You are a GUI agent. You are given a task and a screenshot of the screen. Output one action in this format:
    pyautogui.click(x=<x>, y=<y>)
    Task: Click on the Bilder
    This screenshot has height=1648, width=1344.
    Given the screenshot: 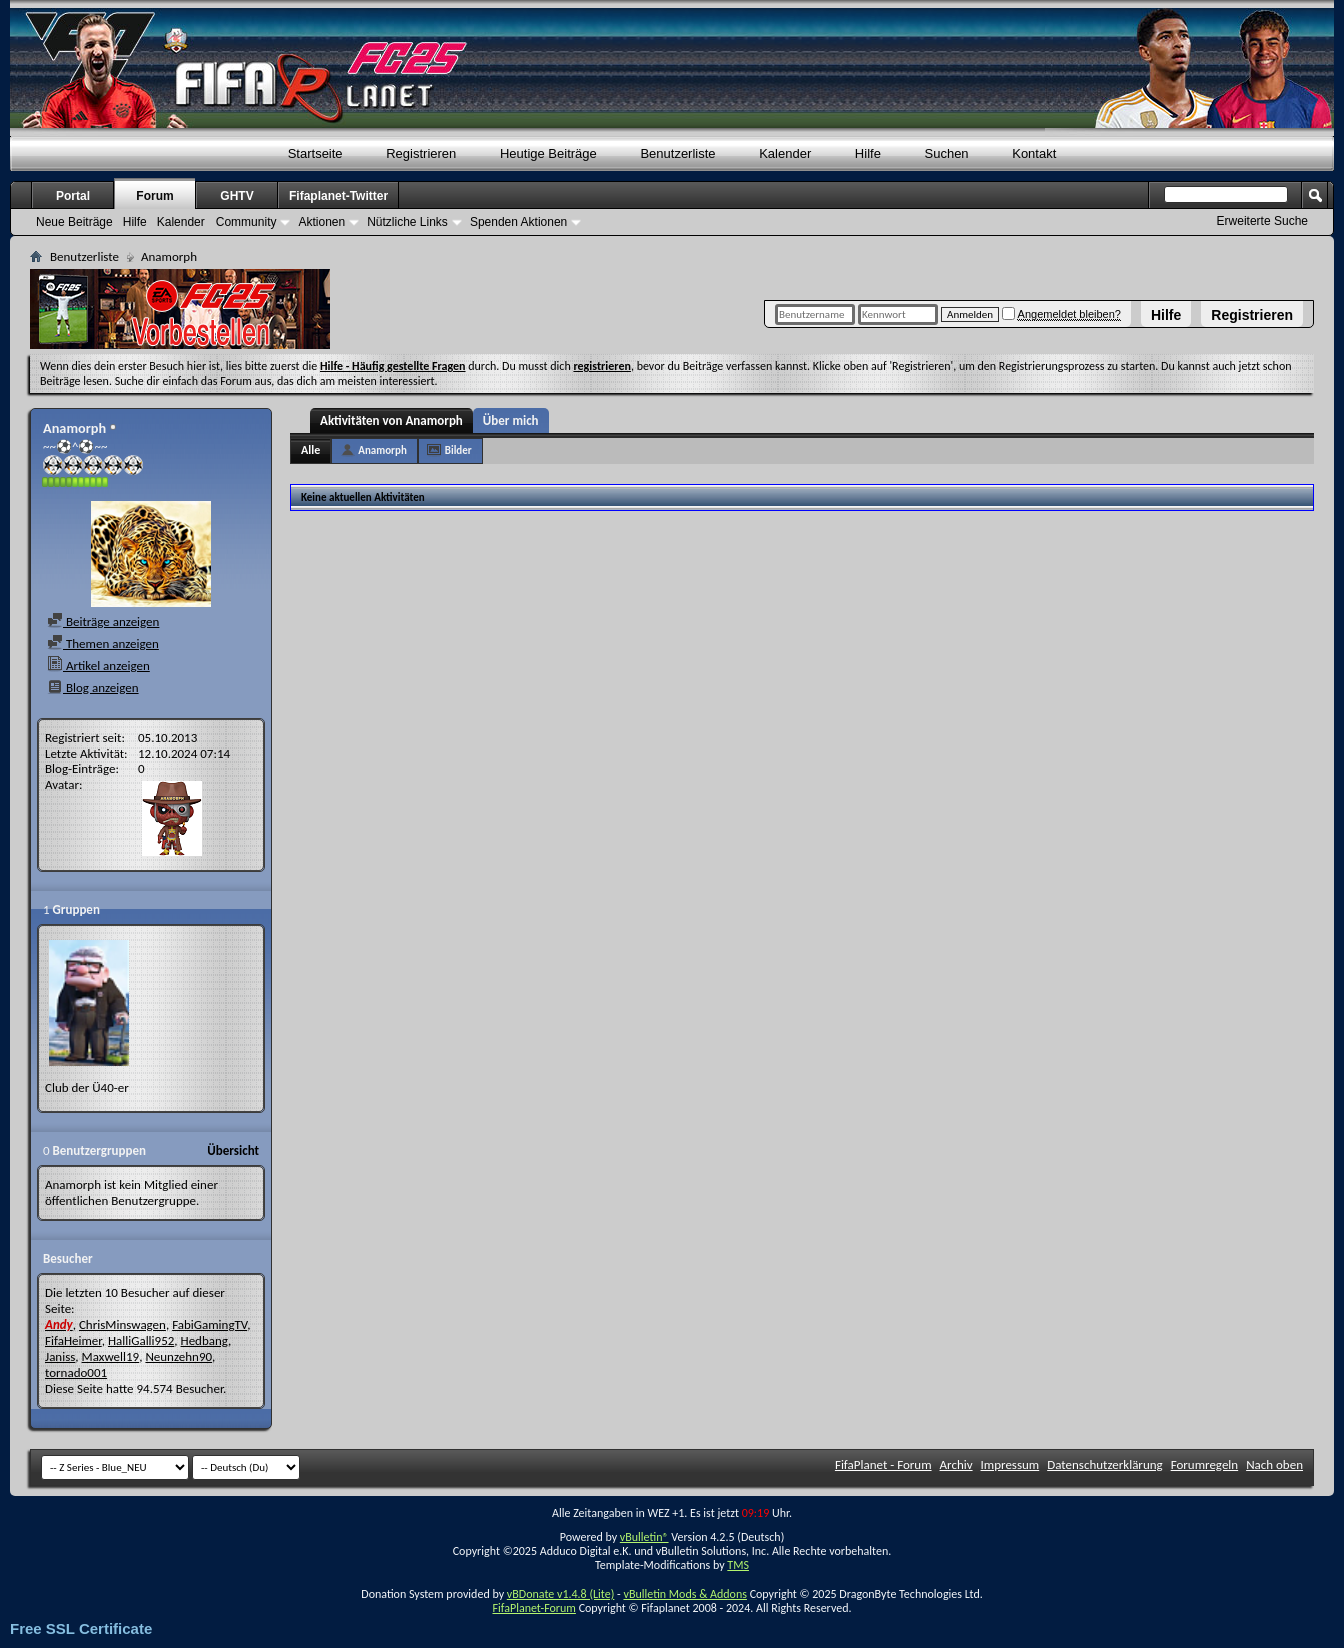 What is the action you would take?
    pyautogui.click(x=458, y=450)
    